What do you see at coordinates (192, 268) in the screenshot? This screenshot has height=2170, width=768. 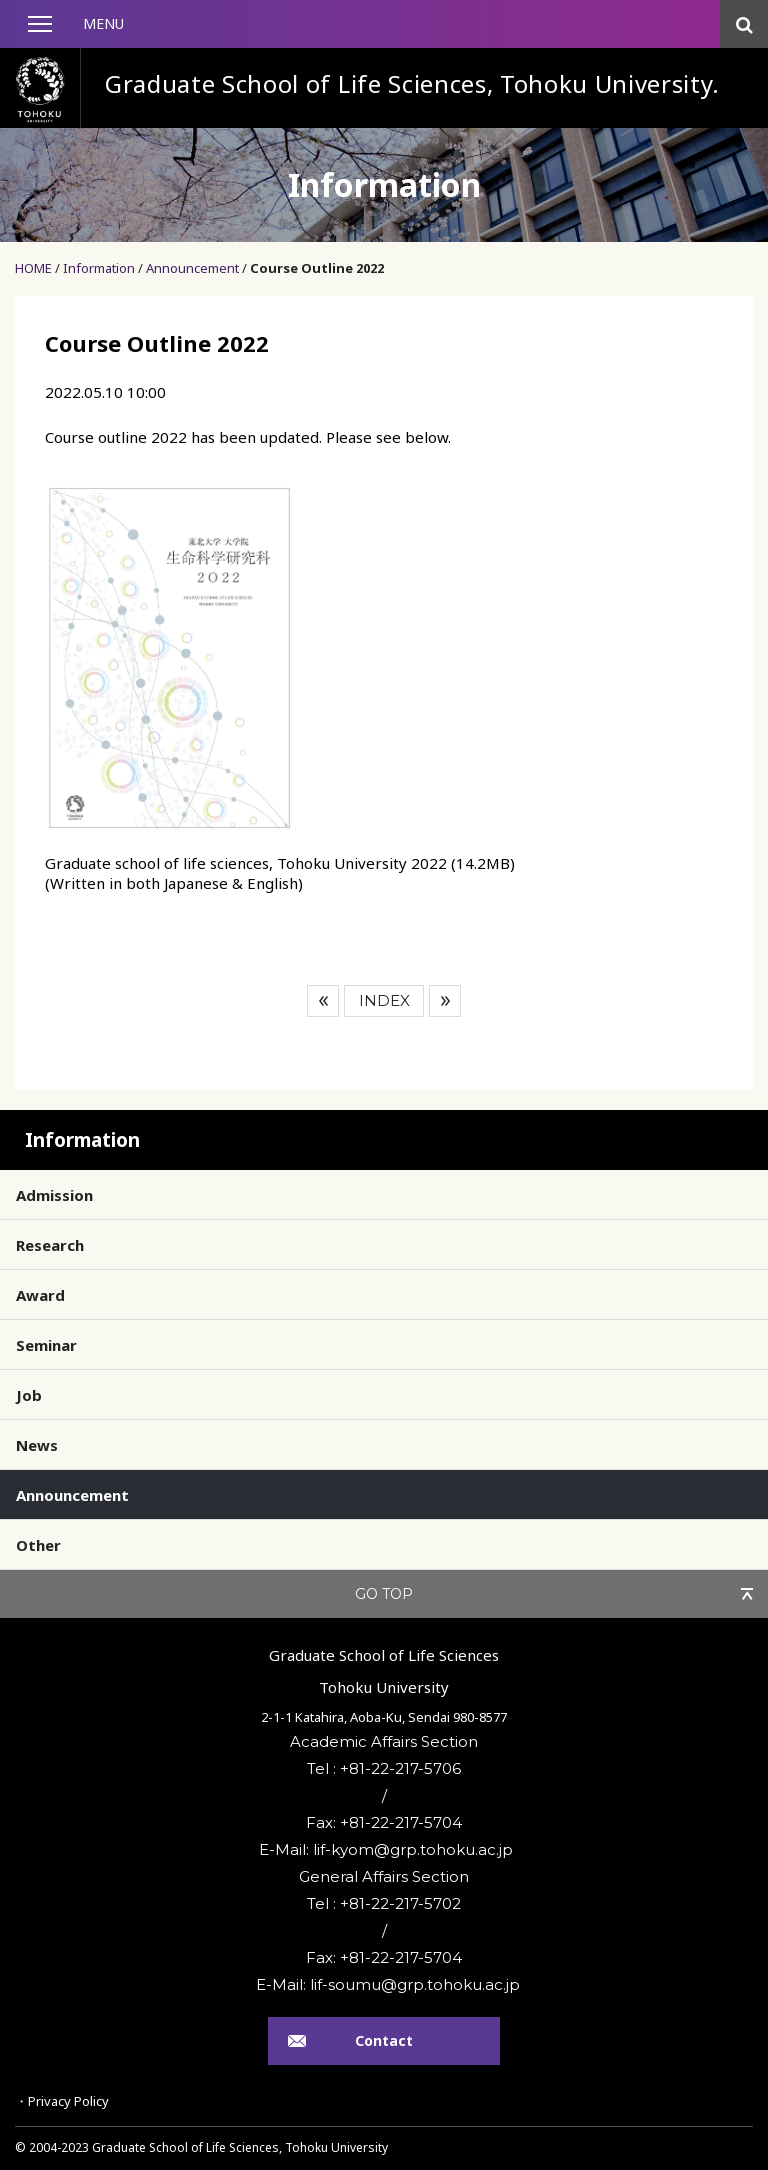 I see `Announcement` at bounding box center [192, 268].